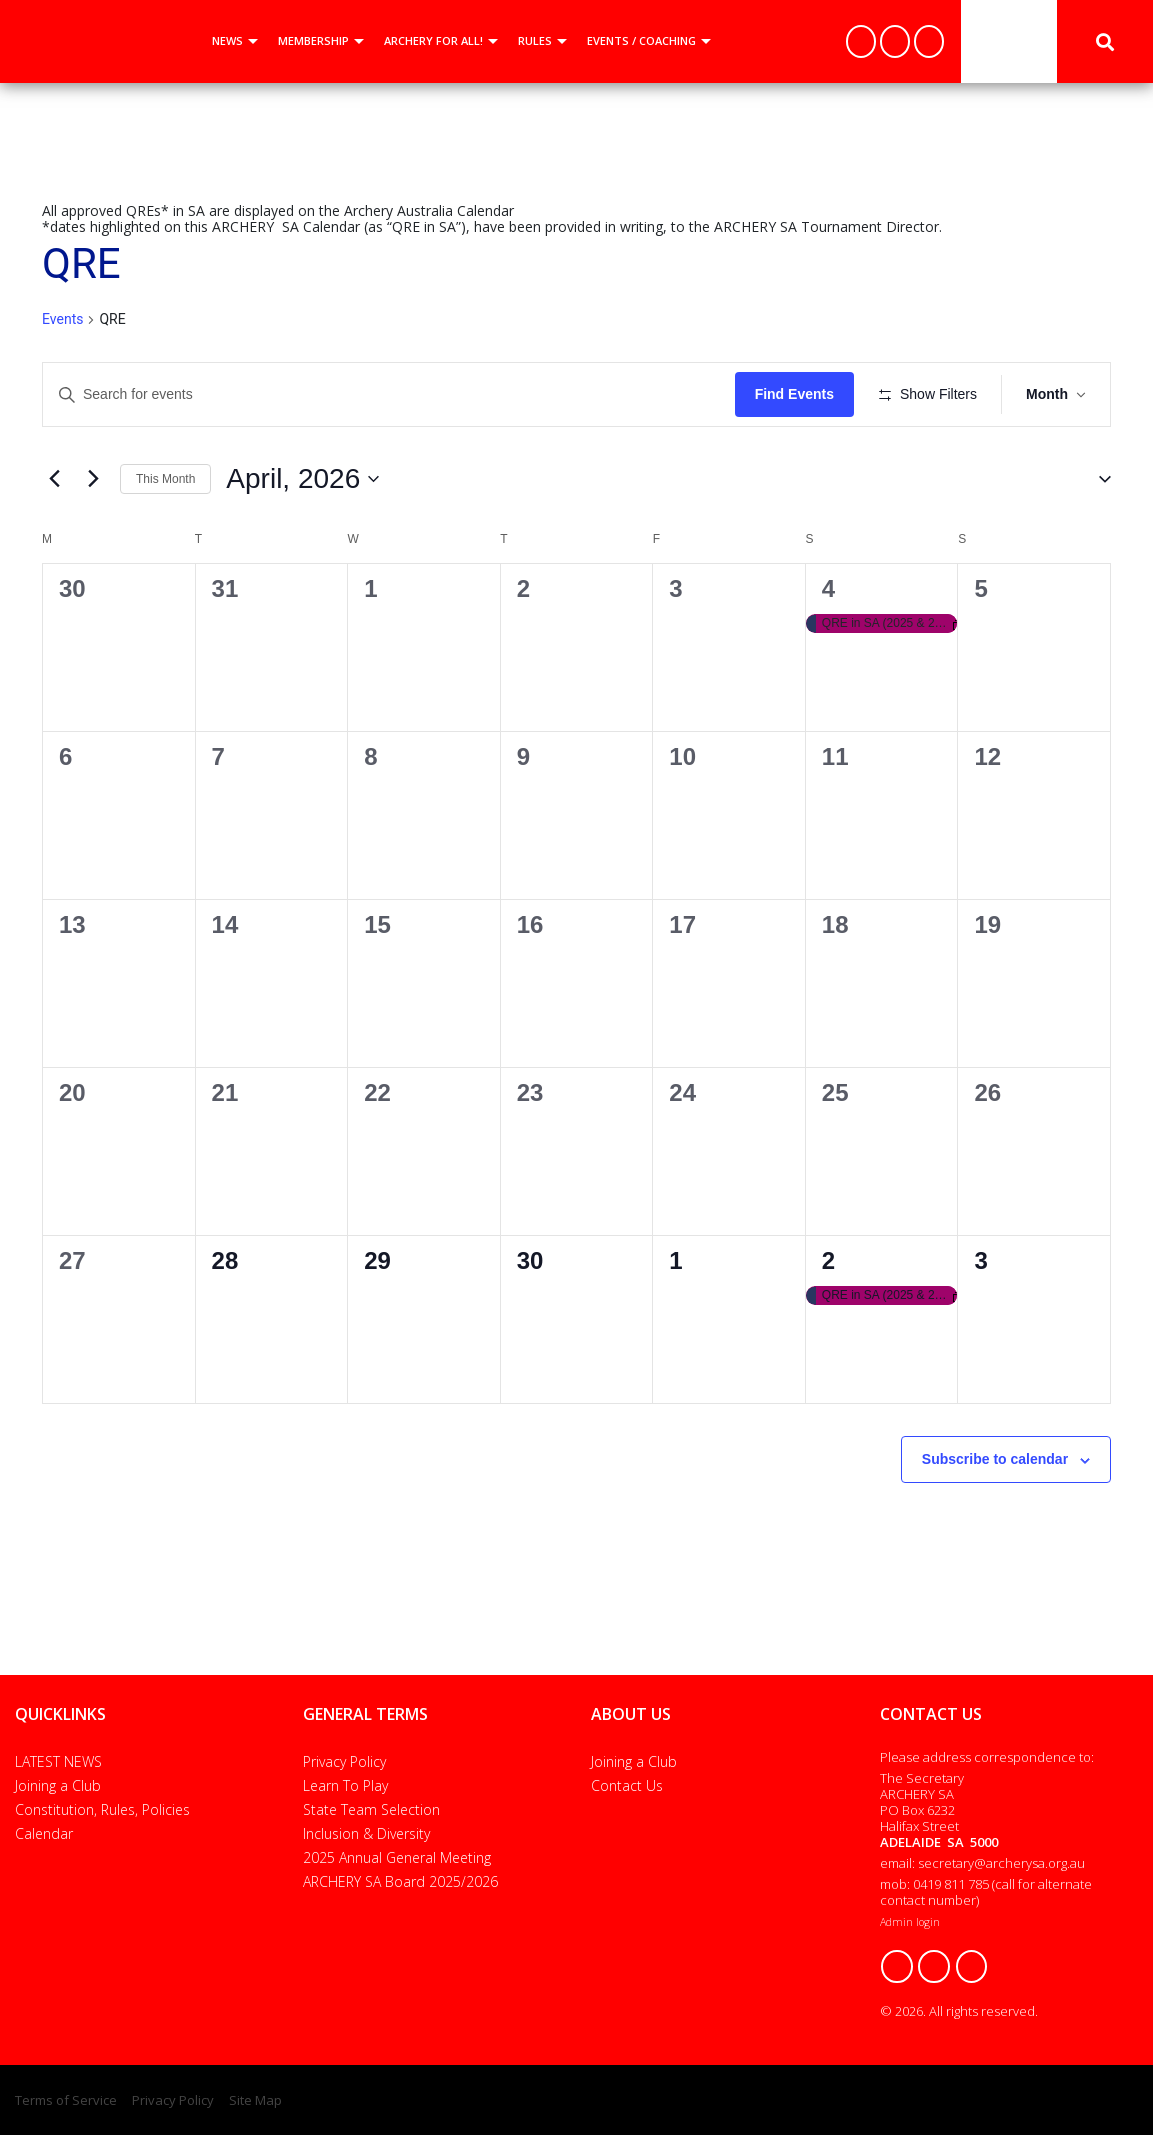 This screenshot has height=2135, width=1153. I want to click on Joining a Club, so click(58, 1785).